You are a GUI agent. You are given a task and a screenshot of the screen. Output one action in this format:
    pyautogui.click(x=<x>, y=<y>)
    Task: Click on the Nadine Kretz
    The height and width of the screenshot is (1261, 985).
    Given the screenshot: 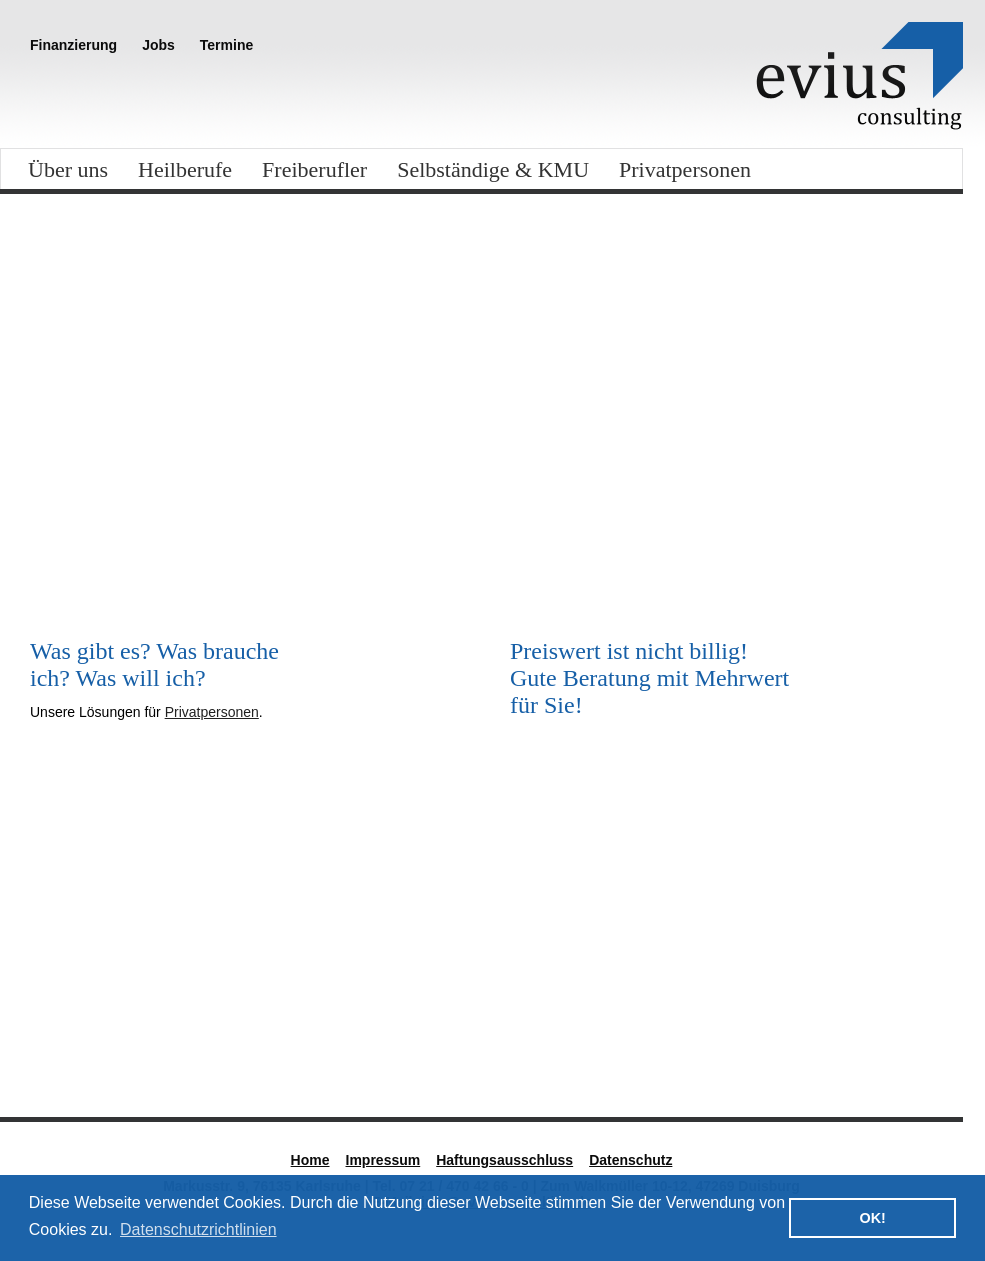 What is the action you would take?
    pyautogui.click(x=565, y=1042)
    